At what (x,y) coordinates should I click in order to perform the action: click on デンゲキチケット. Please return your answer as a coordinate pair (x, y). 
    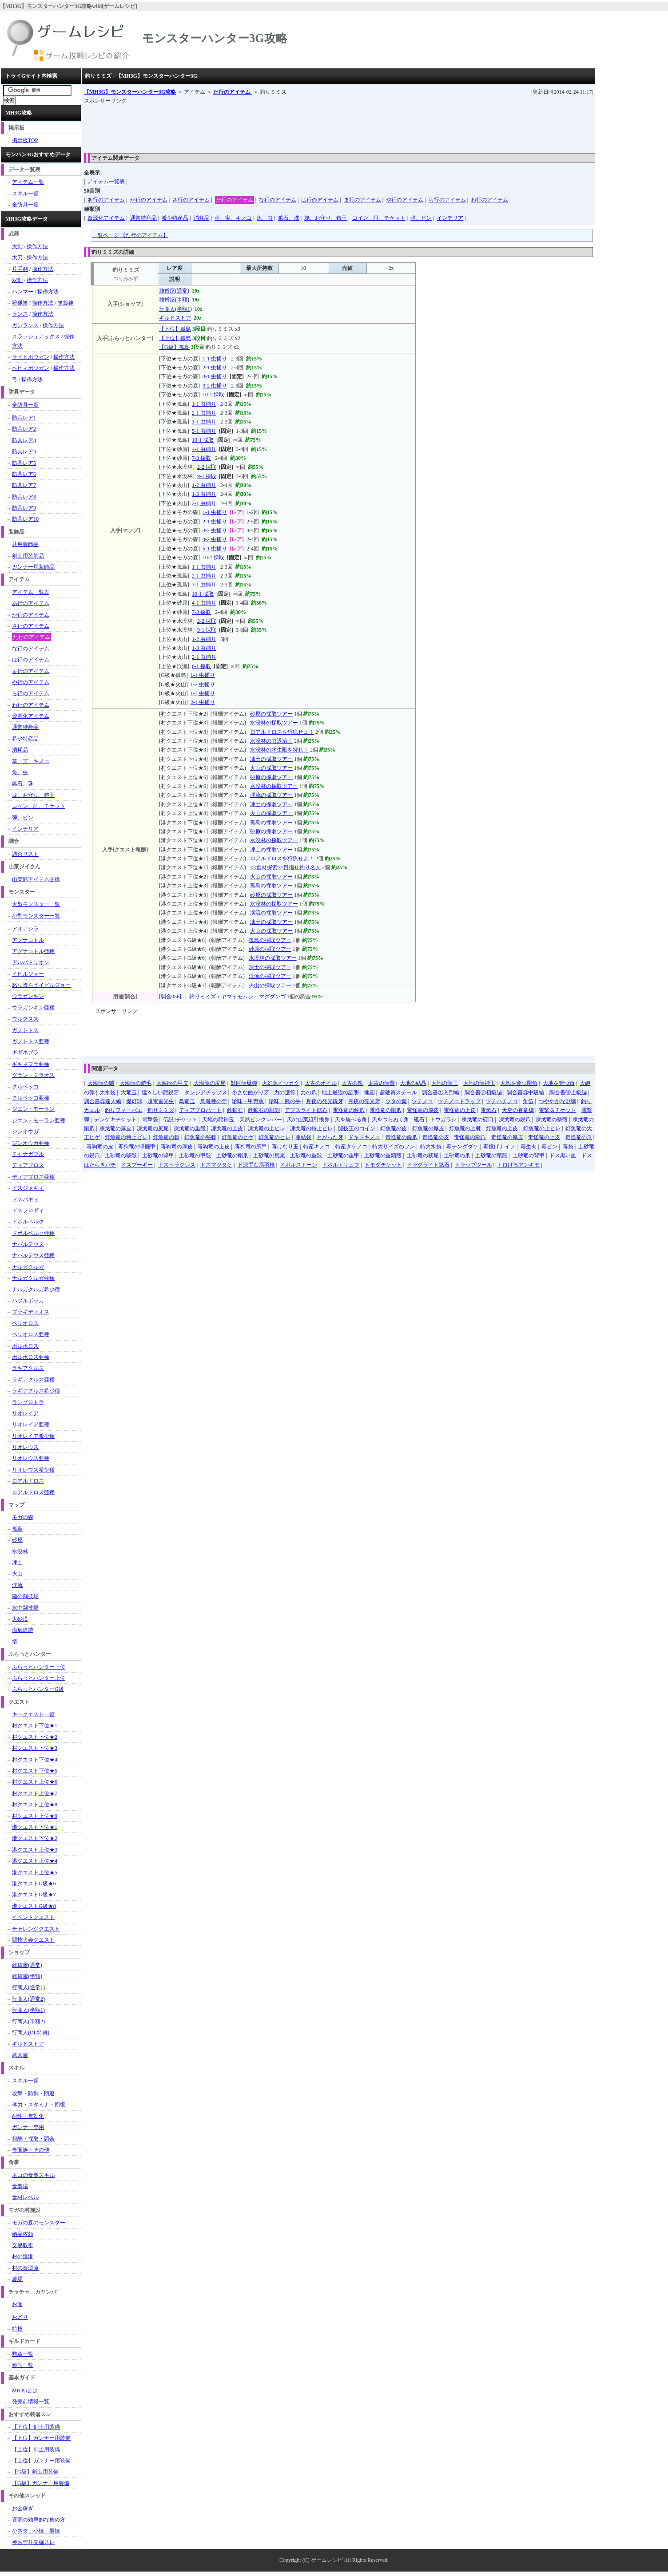
    Looking at the image, I should click on (115, 1119).